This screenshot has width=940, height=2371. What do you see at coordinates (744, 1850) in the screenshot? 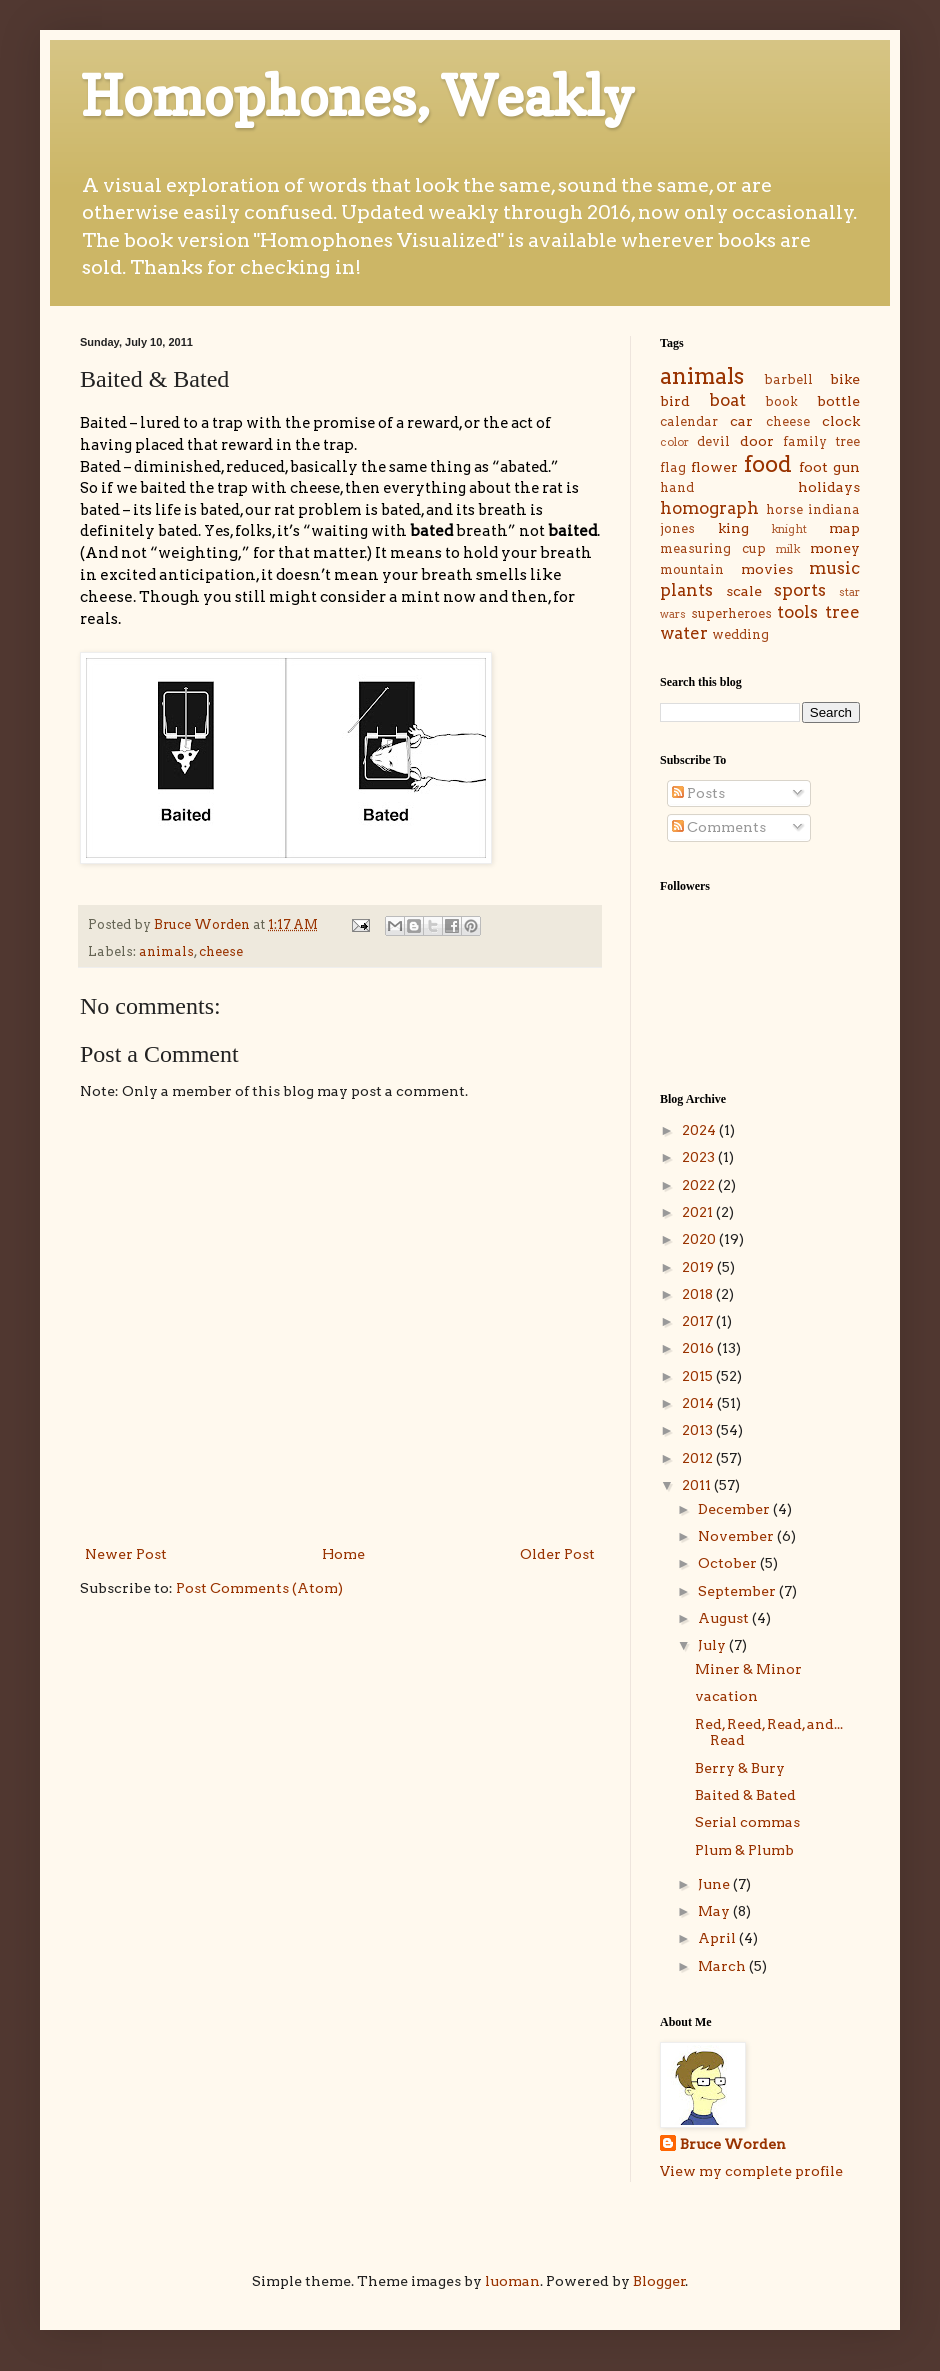
I see `Plum & Plumb` at bounding box center [744, 1850].